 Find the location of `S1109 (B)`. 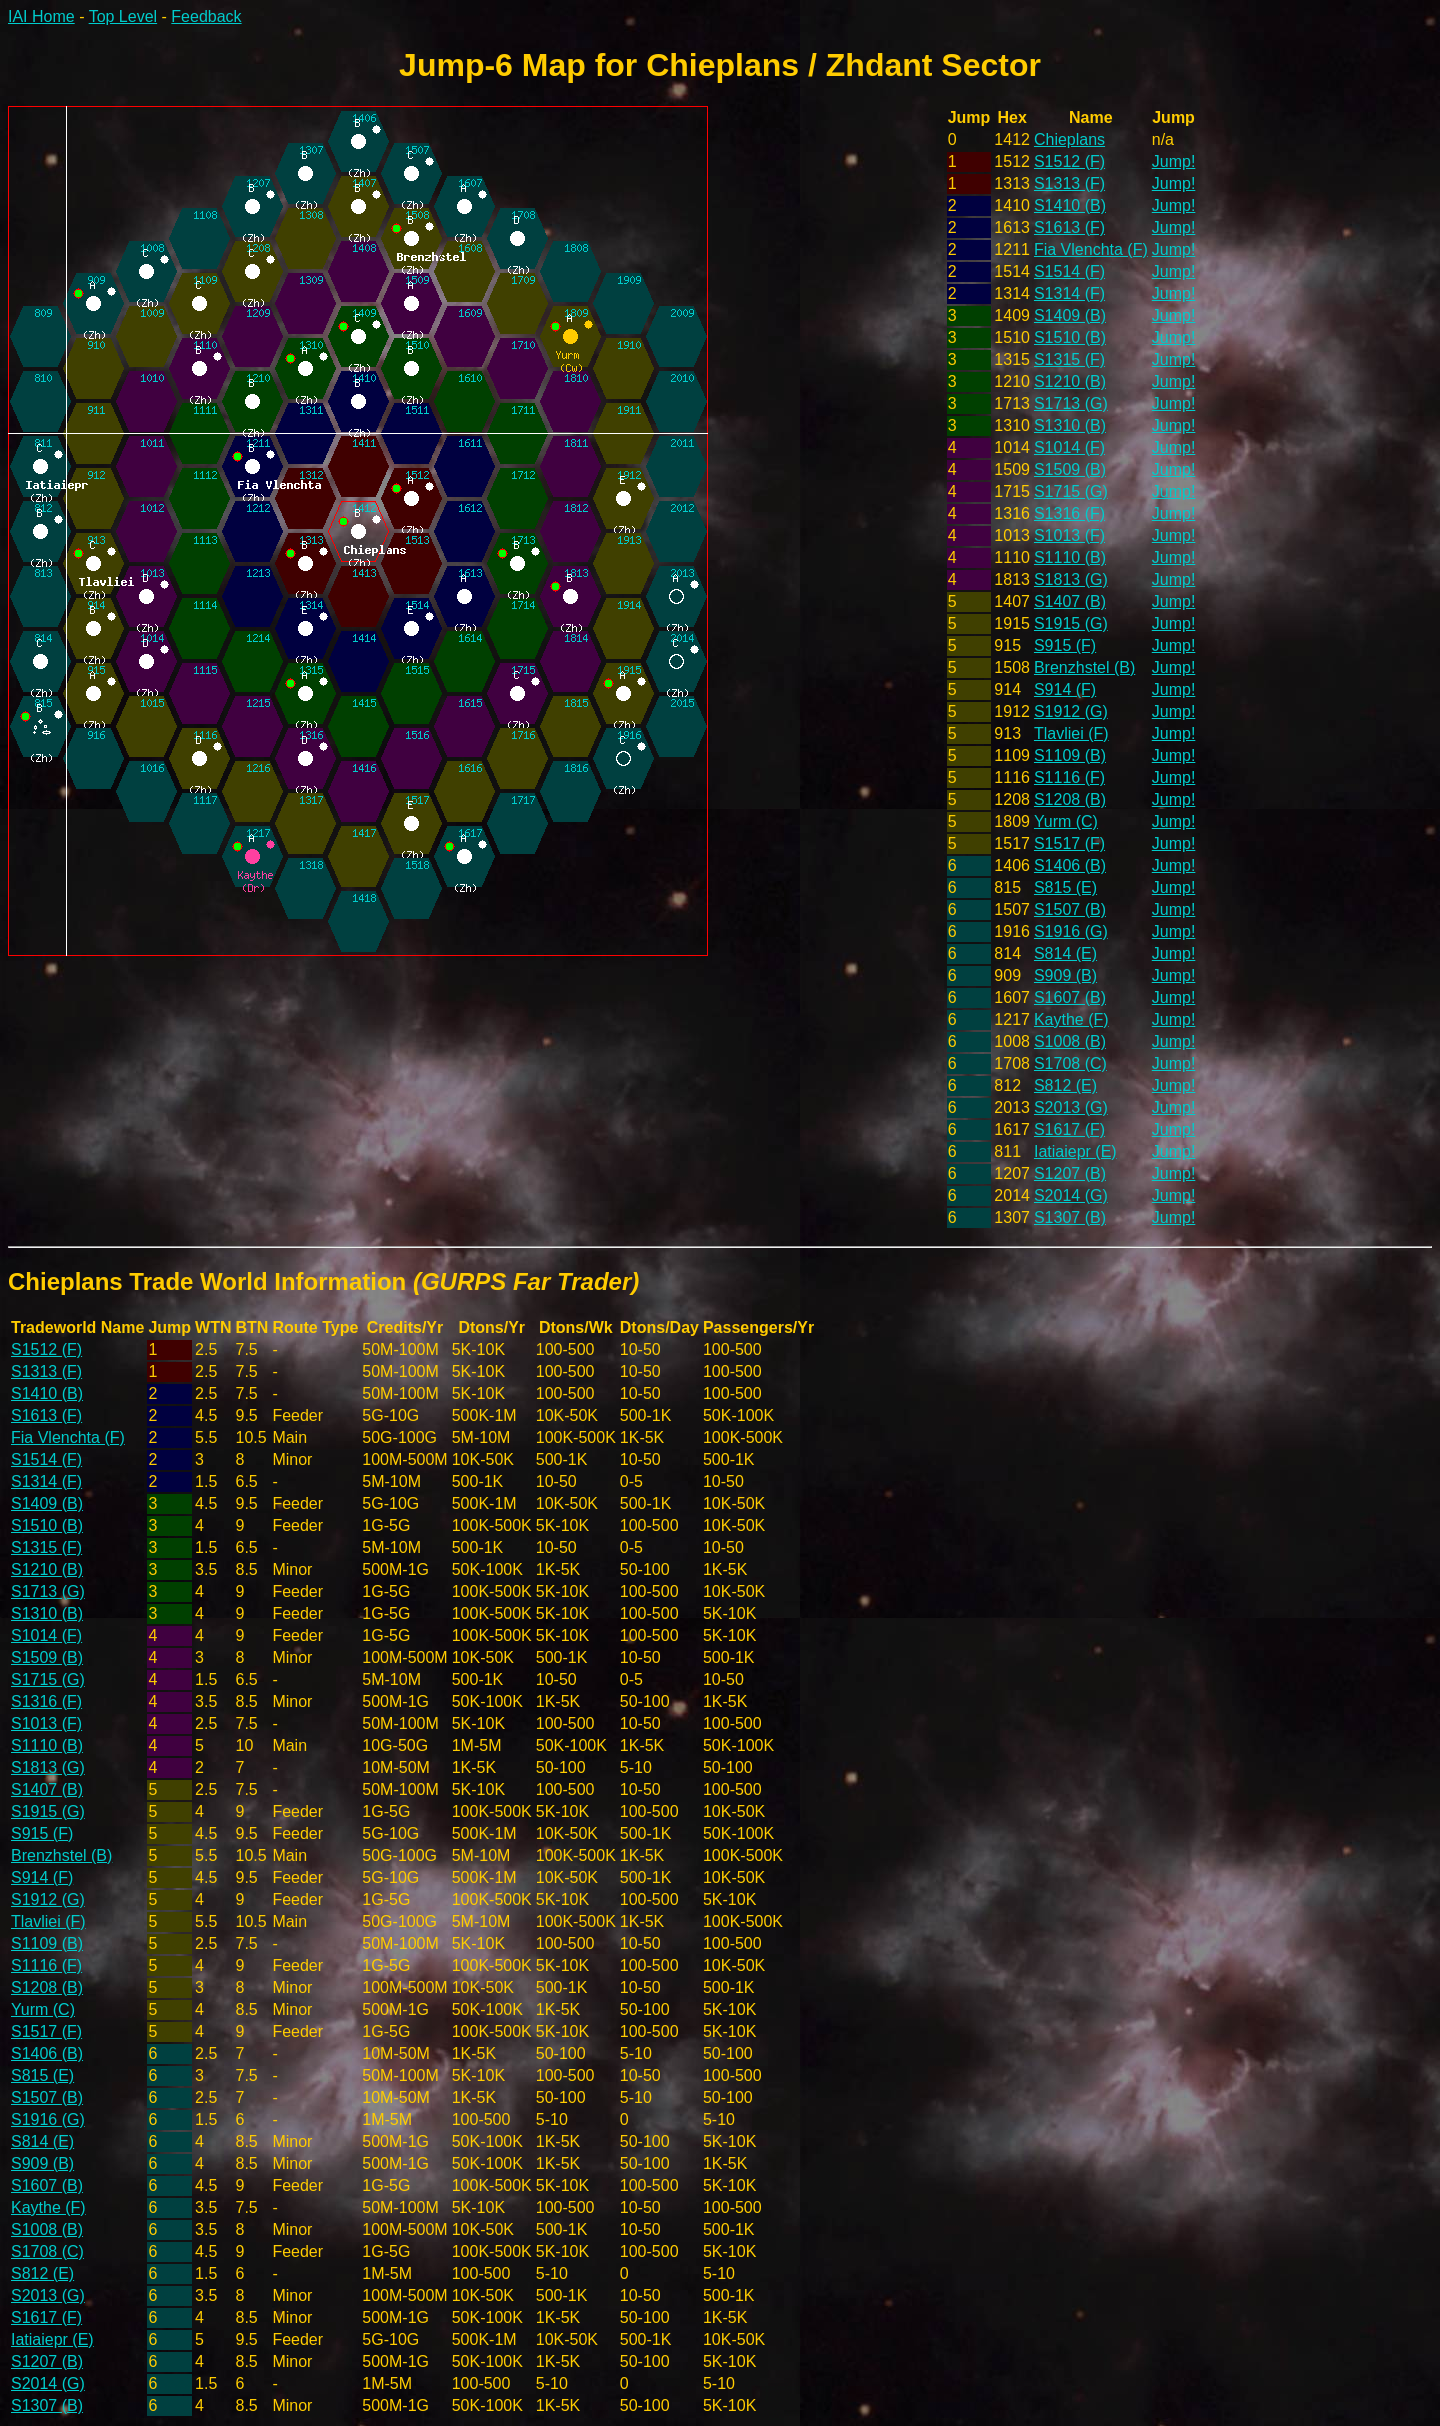

S1109 (B) is located at coordinates (1070, 755).